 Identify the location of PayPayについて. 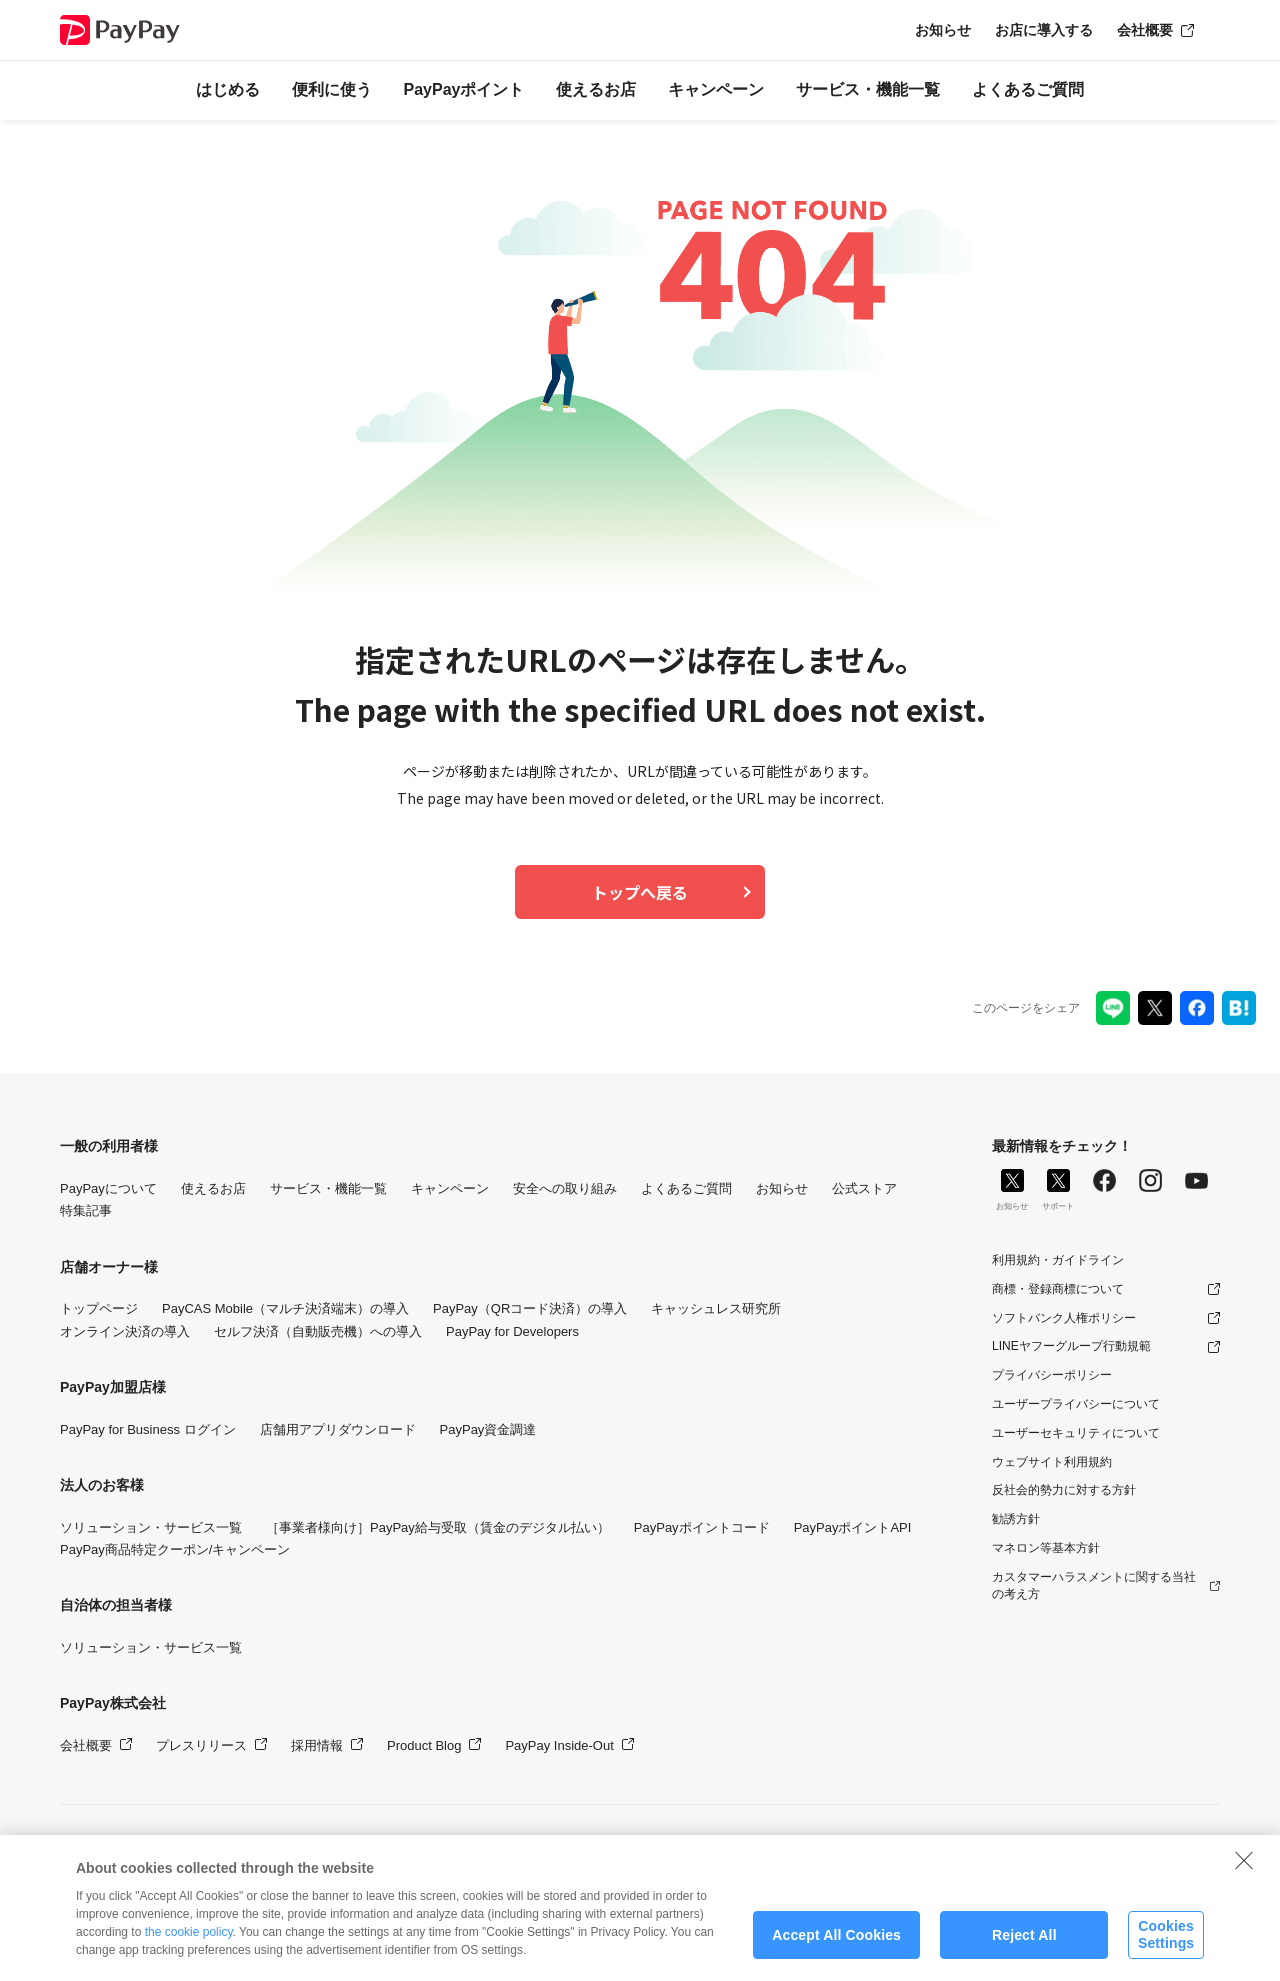
(108, 1188).